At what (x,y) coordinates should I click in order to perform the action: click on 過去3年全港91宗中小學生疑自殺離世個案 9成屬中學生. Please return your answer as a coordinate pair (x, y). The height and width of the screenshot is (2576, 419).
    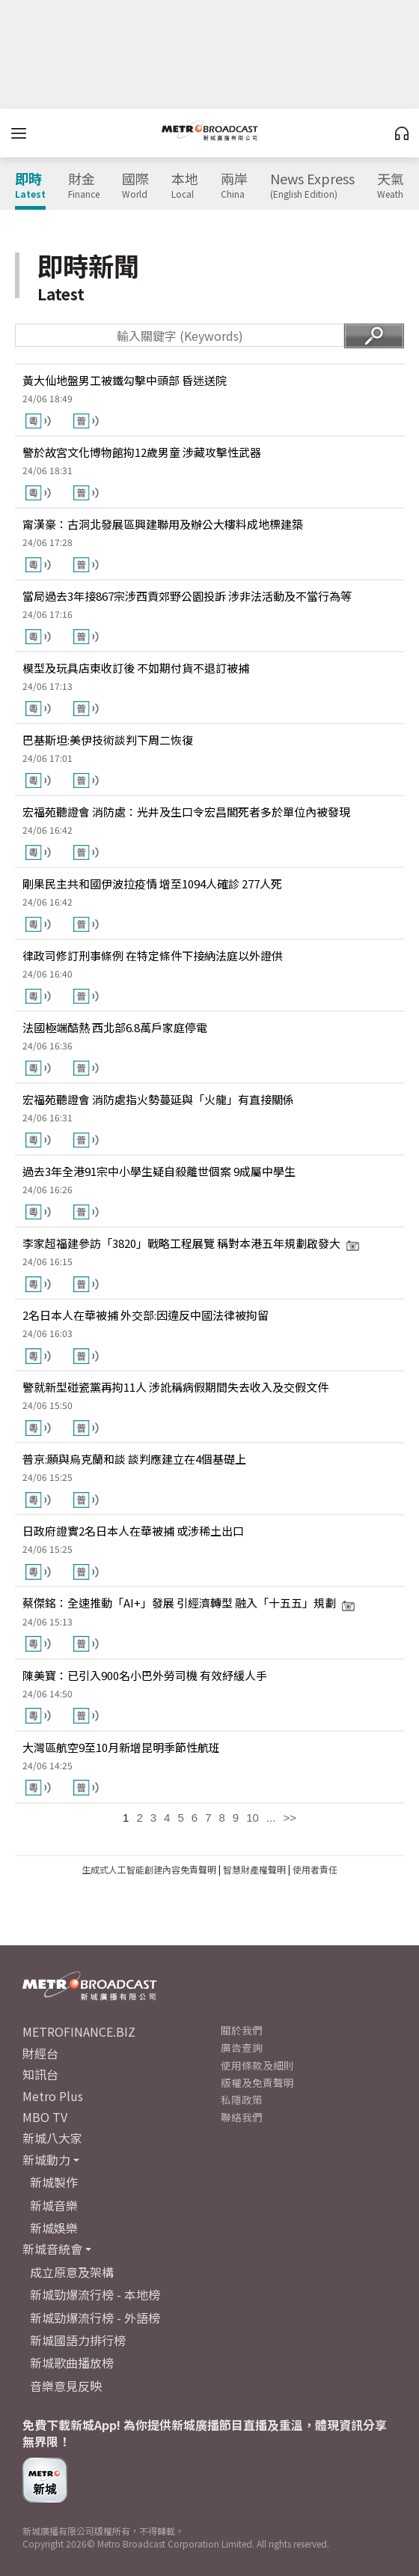
    Looking at the image, I should click on (159, 1171).